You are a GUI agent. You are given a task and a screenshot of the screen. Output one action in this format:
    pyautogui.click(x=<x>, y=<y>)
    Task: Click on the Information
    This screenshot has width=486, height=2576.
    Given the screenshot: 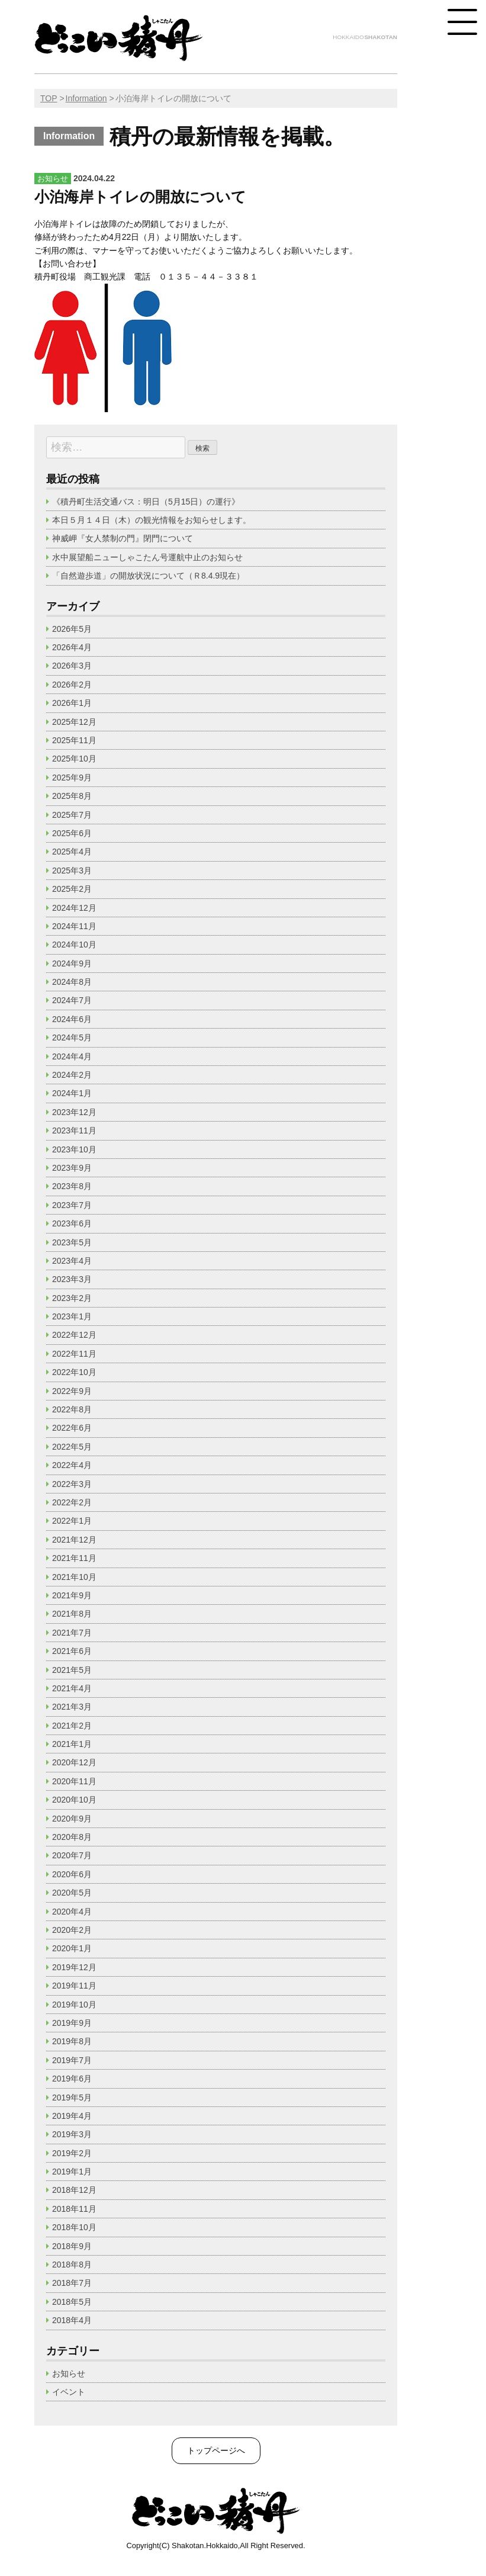 What is the action you would take?
    pyautogui.click(x=86, y=98)
    